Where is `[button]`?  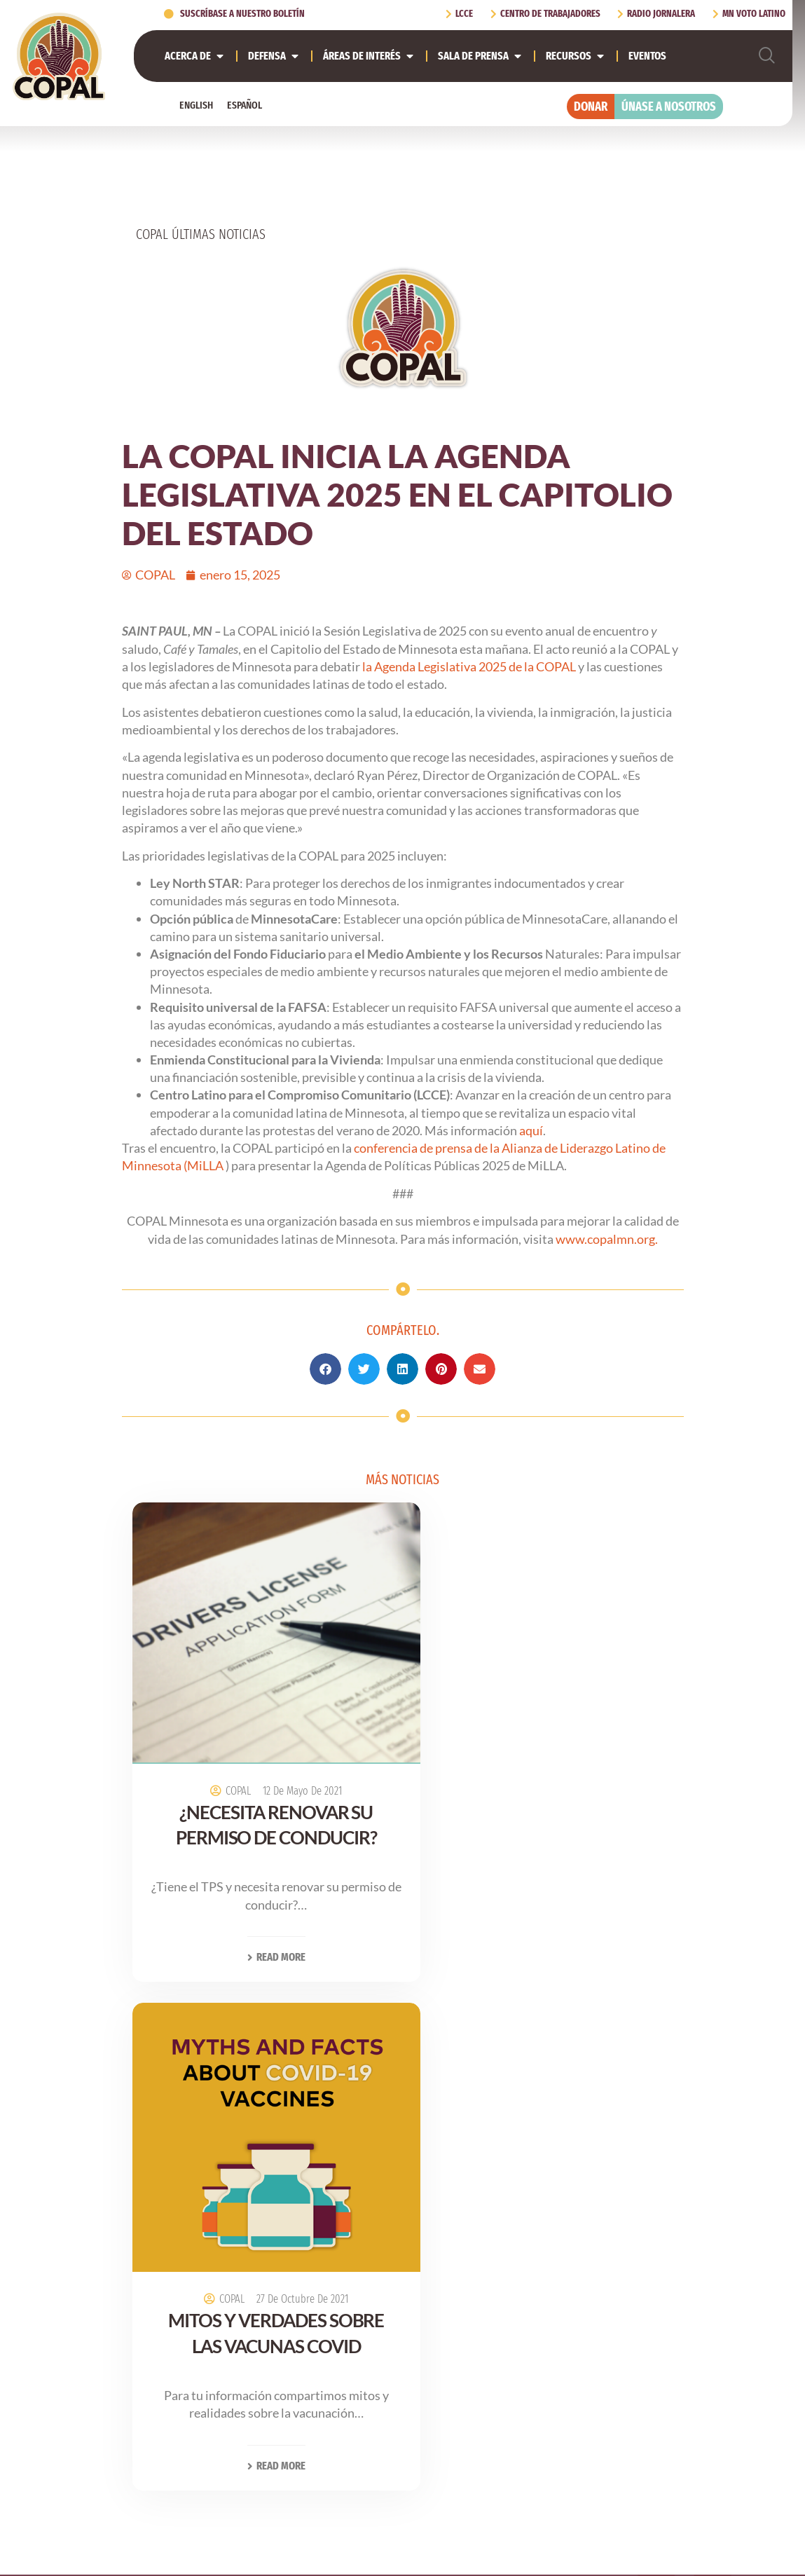 [button] is located at coordinates (325, 1369).